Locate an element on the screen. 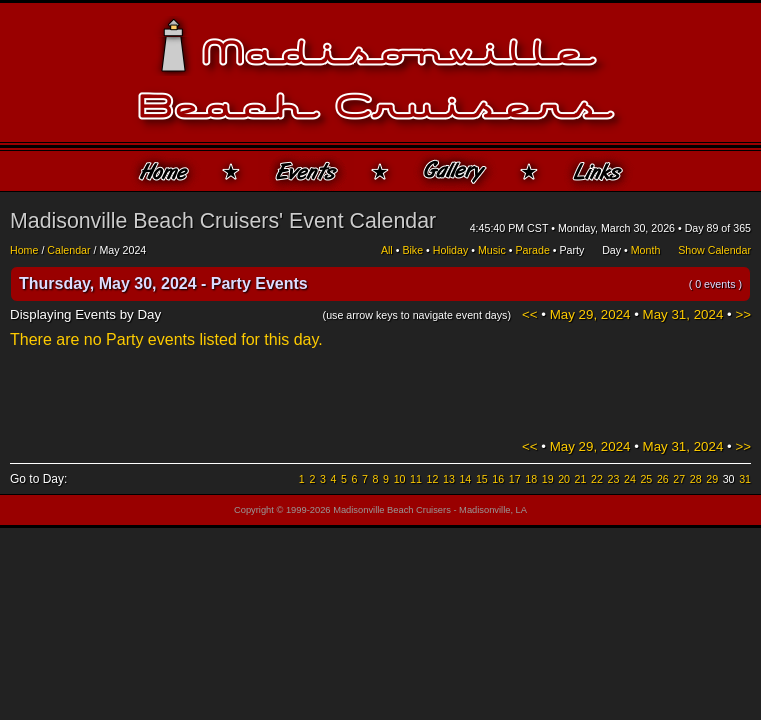 The image size is (761, 720). 13 is located at coordinates (449, 479).